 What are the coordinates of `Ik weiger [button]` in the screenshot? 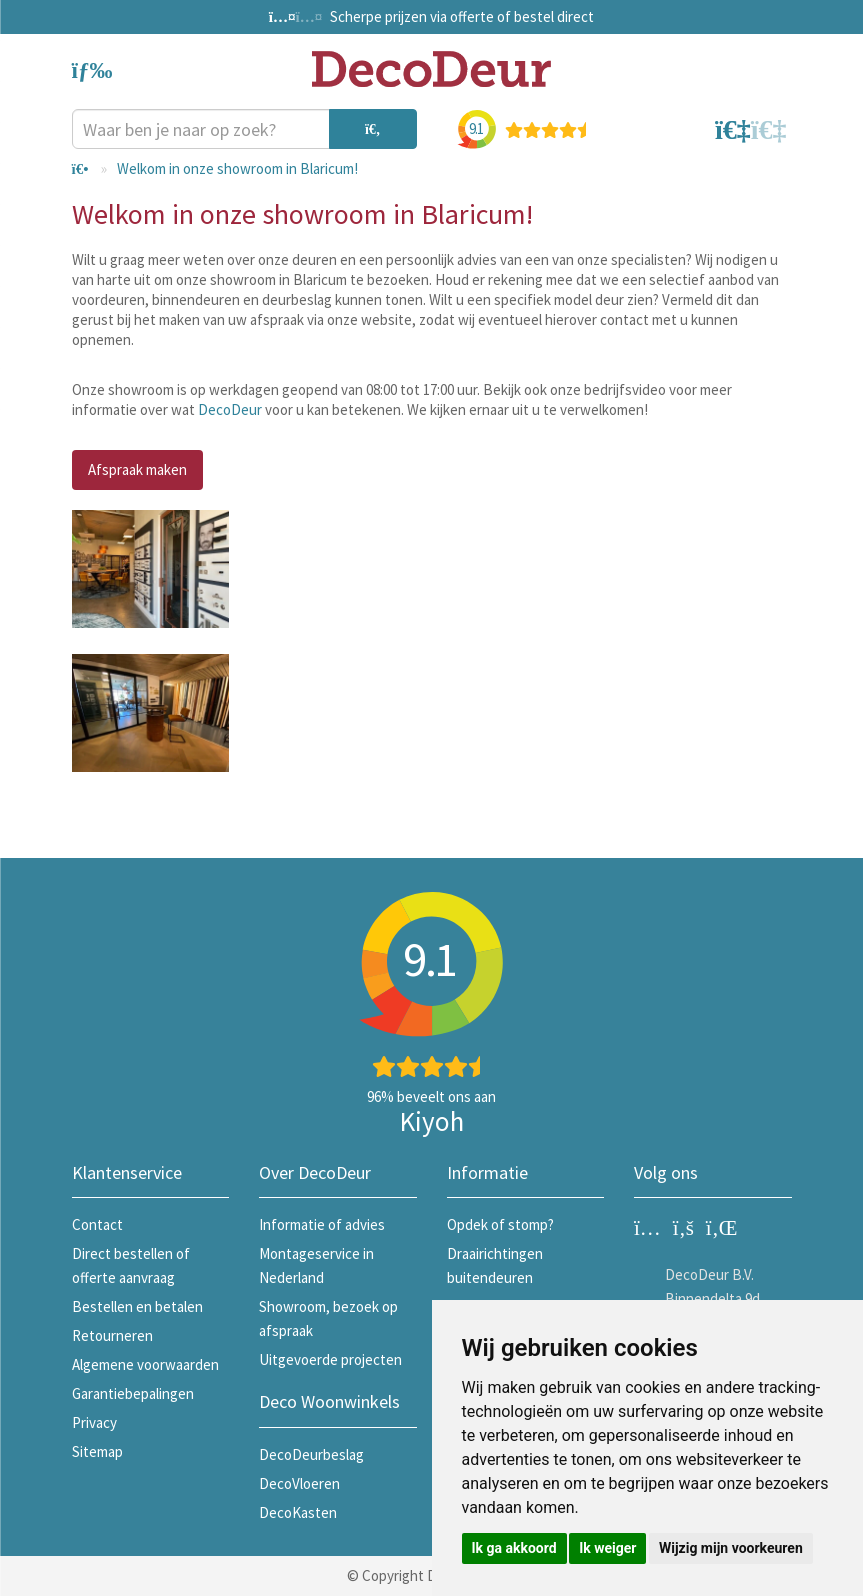 It's located at (607, 1548).